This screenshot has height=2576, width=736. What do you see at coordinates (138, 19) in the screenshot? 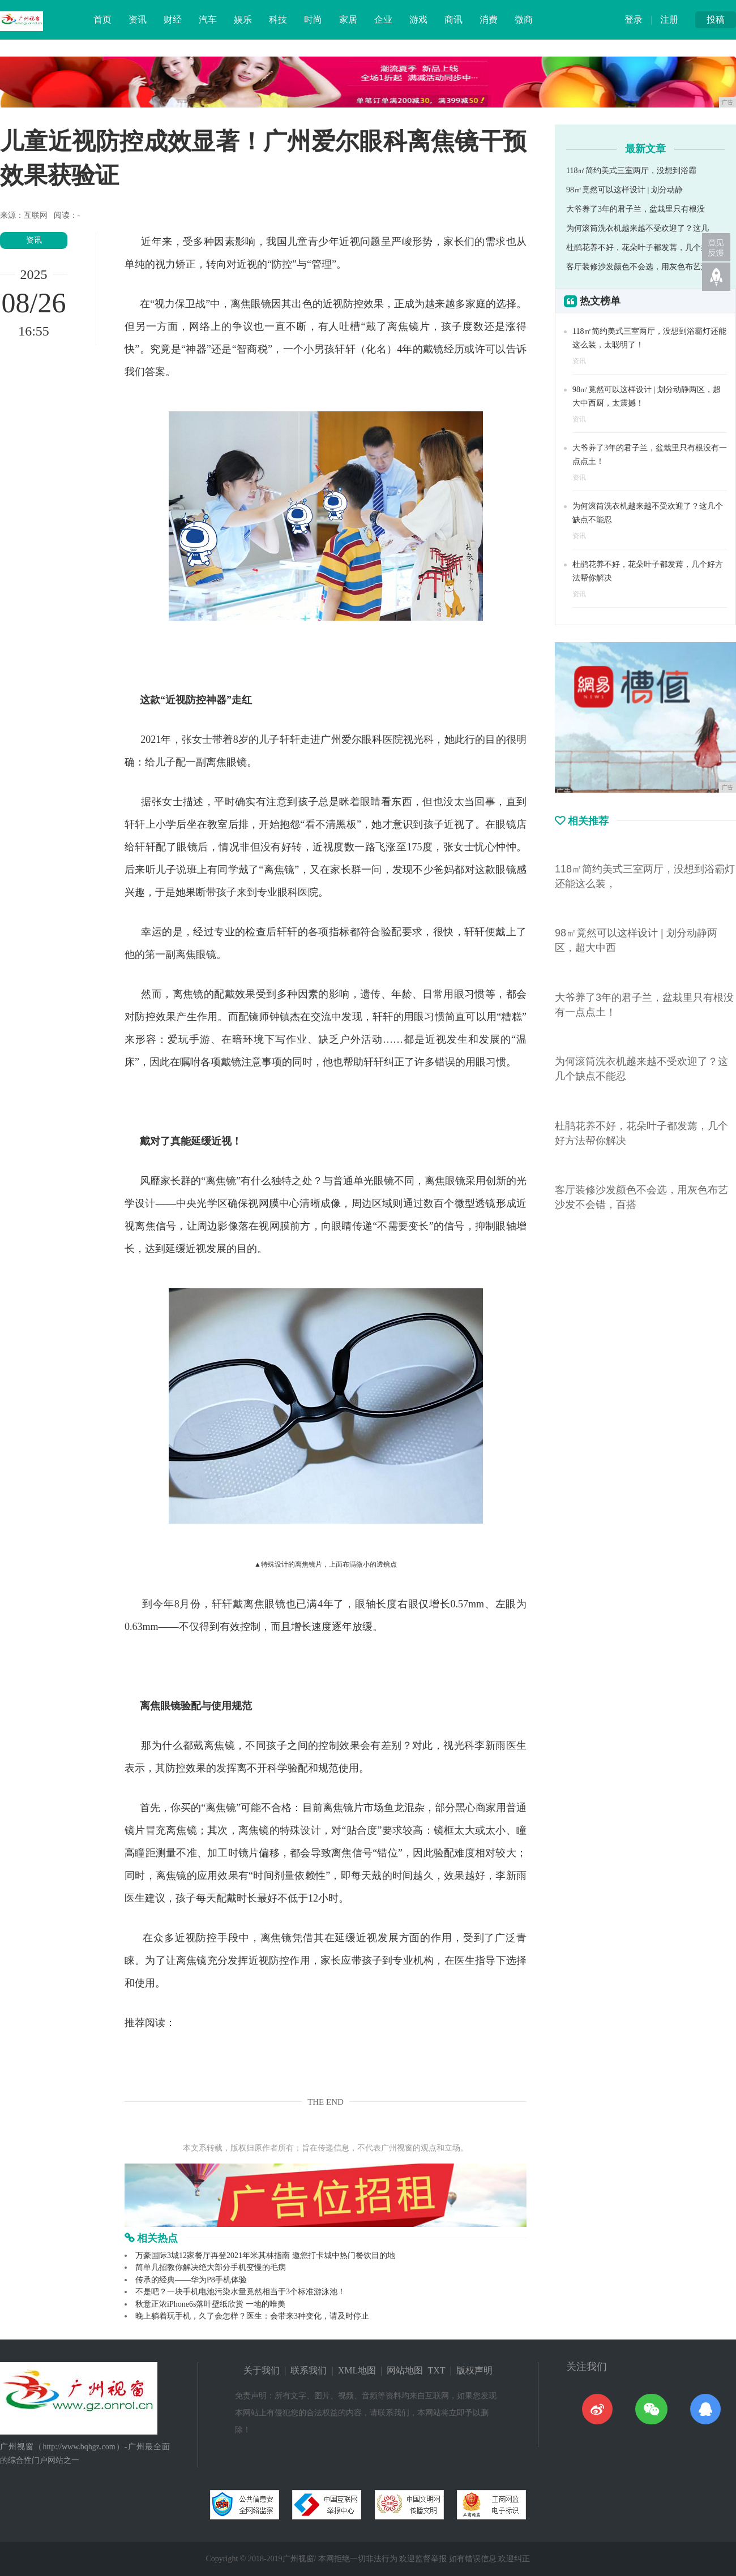
I see `资讯` at bounding box center [138, 19].